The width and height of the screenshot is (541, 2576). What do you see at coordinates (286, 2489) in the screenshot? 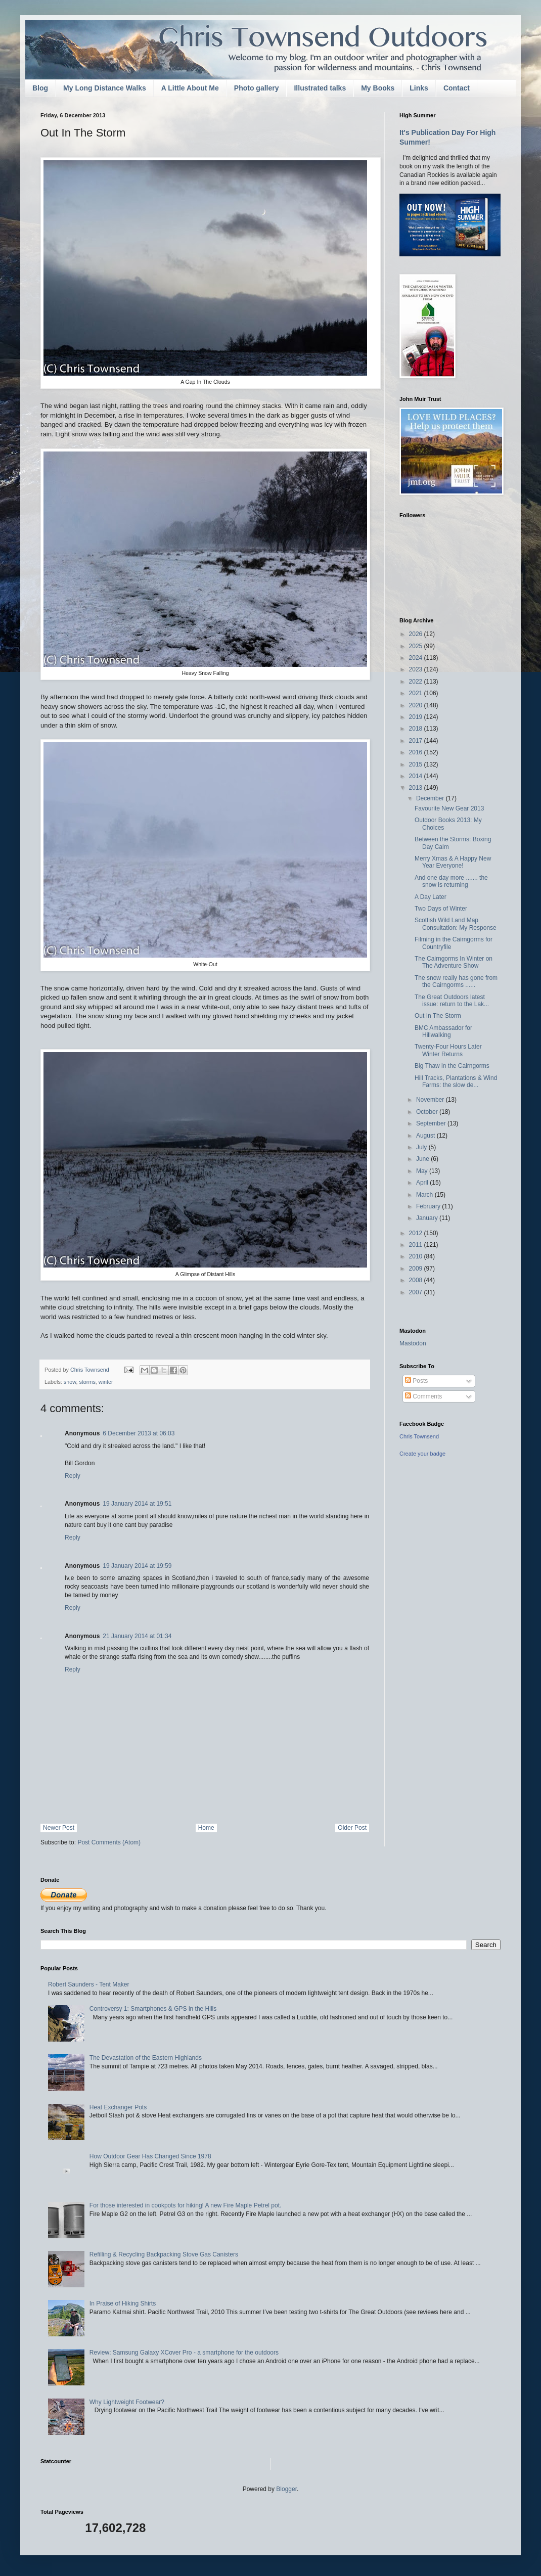
I see `Blogger` at bounding box center [286, 2489].